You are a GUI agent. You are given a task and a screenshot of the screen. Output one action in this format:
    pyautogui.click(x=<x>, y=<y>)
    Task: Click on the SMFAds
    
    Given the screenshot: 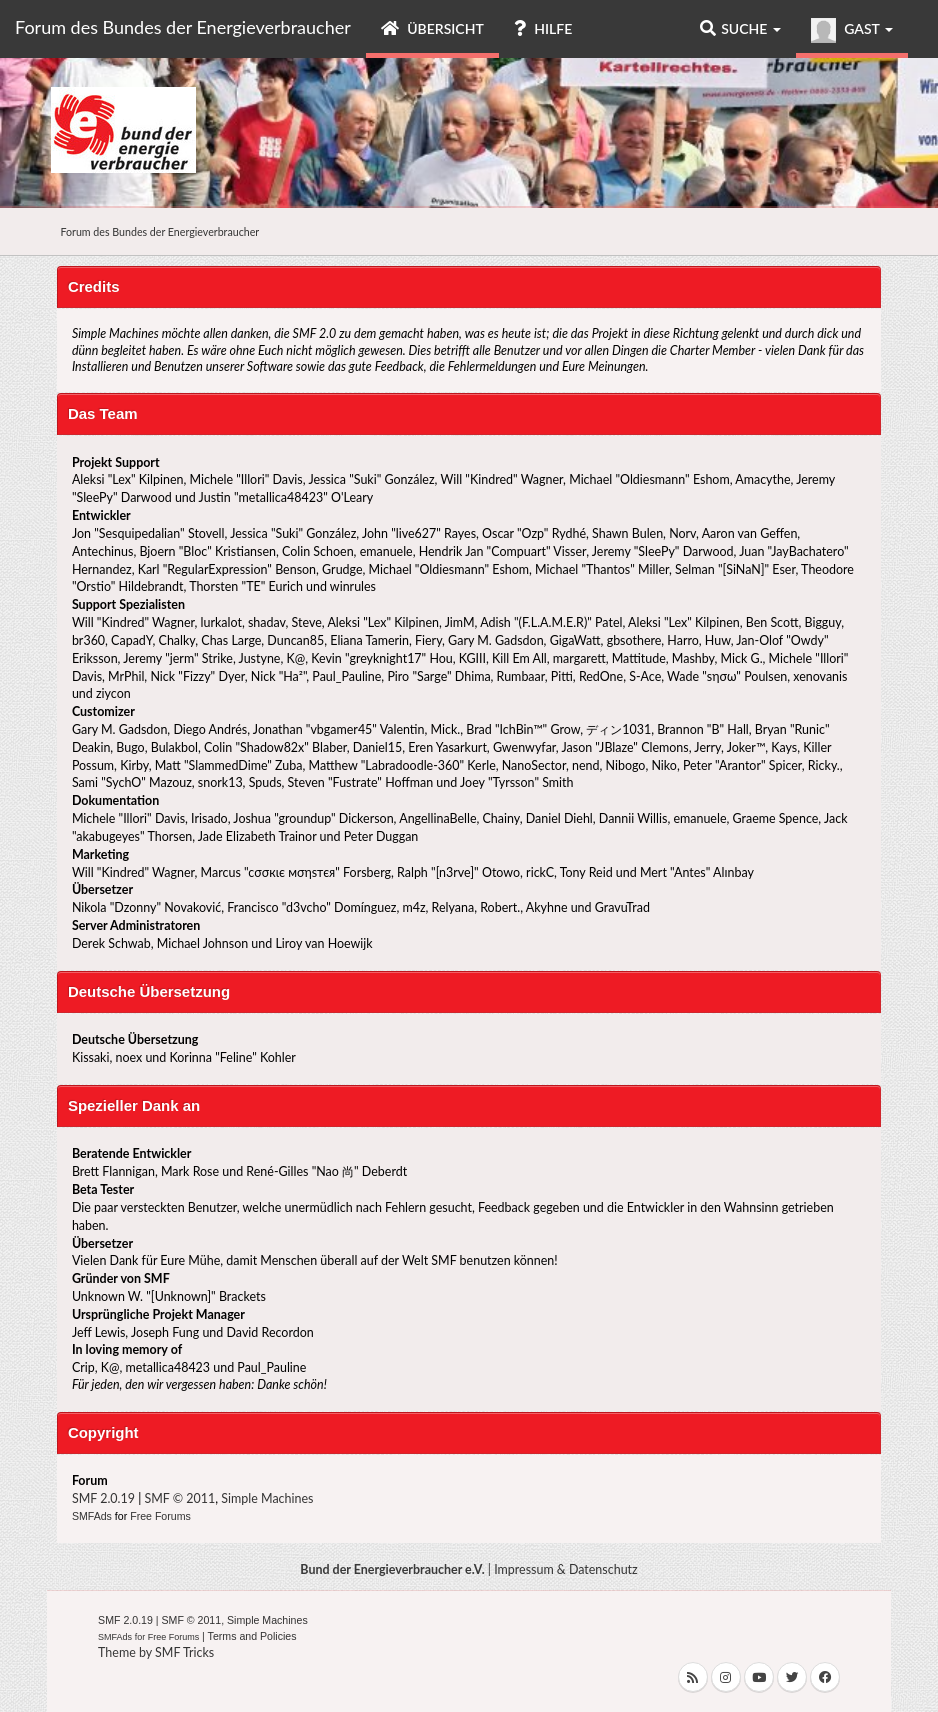 What is the action you would take?
    pyautogui.click(x=92, y=1516)
    